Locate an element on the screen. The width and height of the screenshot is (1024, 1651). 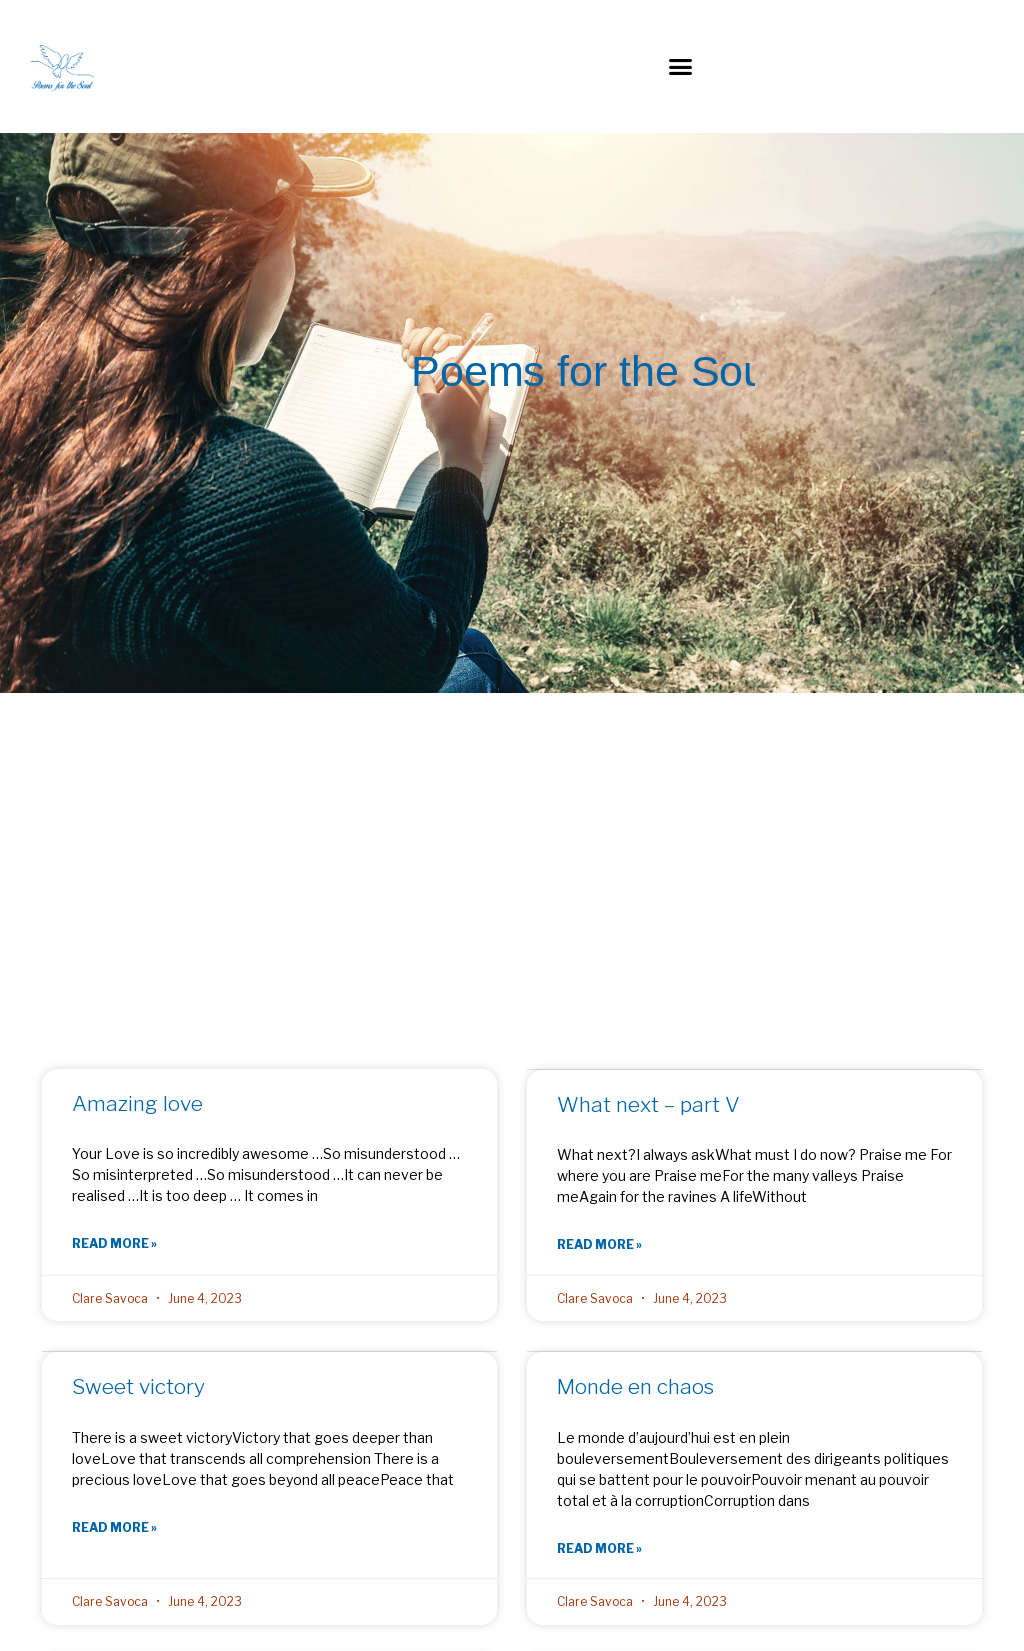
Amazing love is located at coordinates (137, 1104).